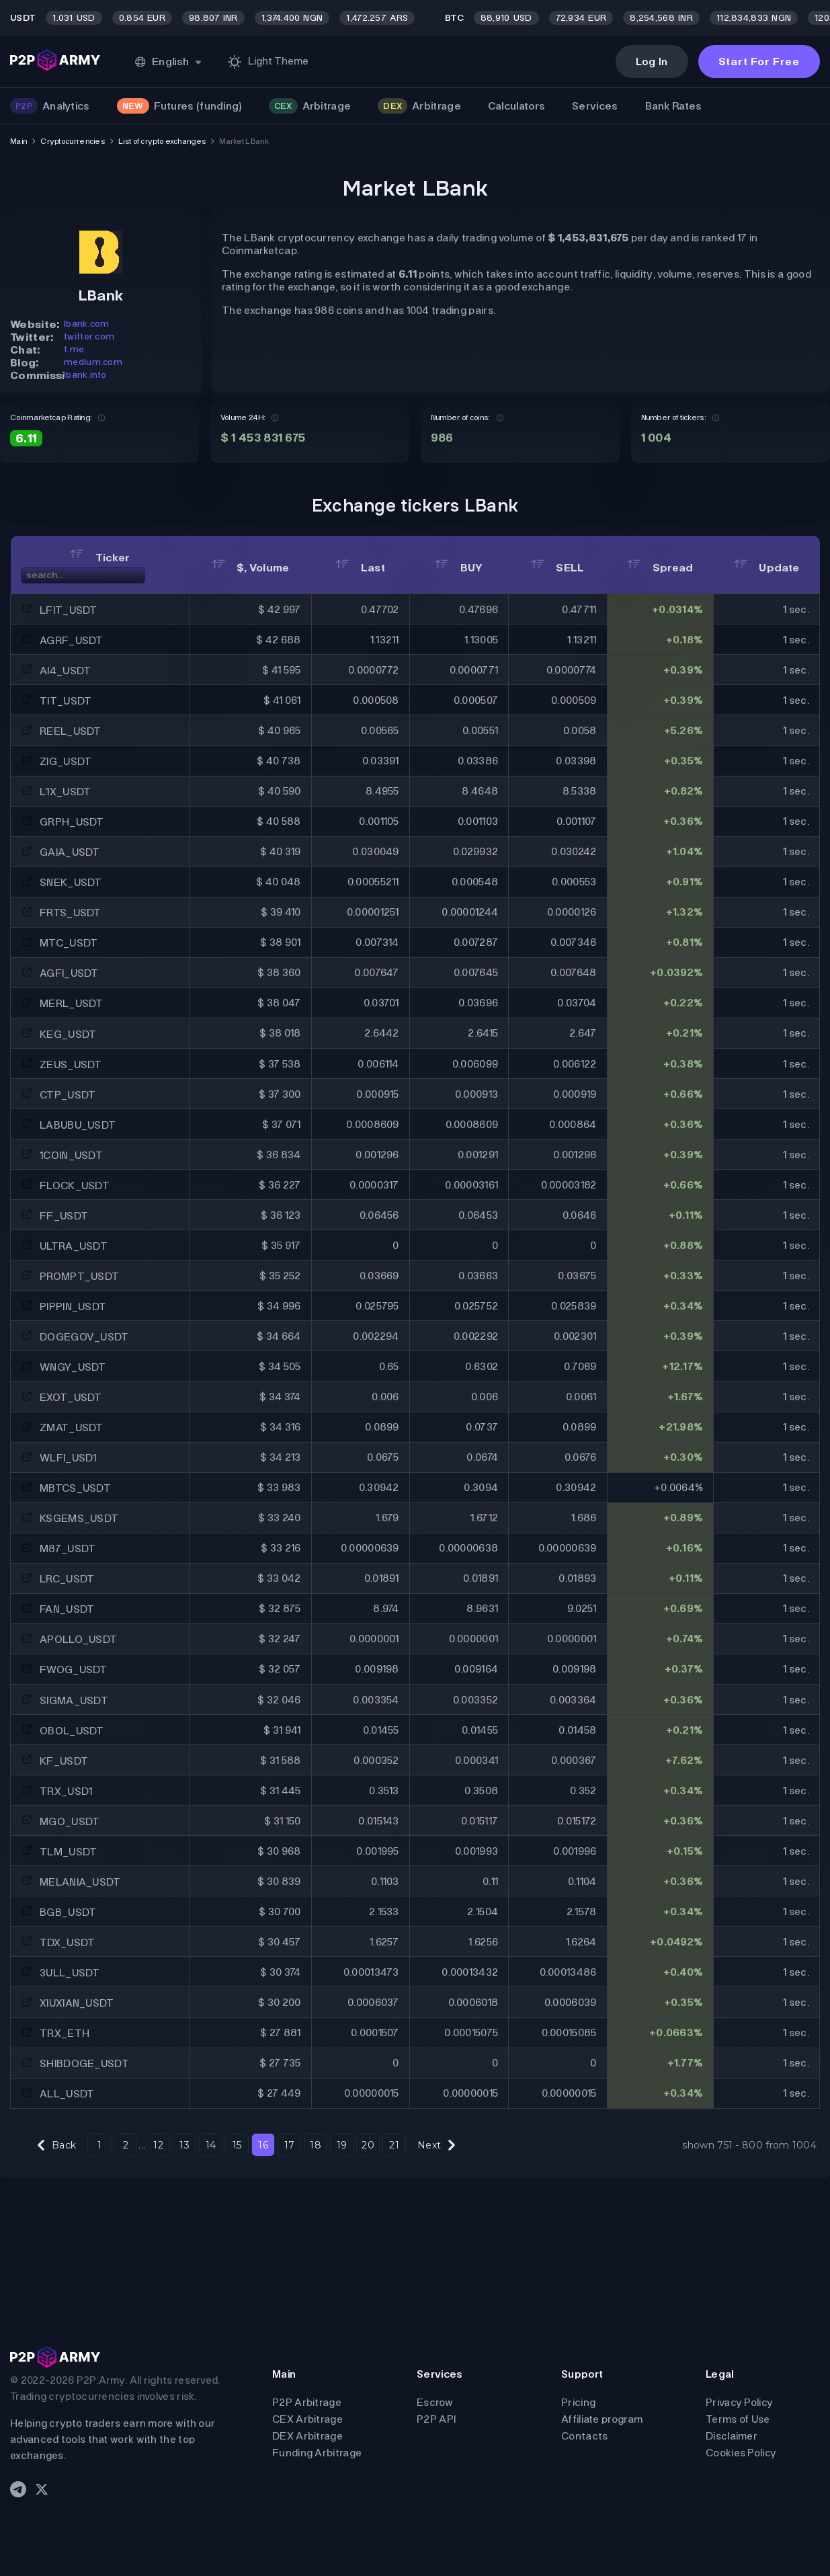  I want to click on Spread, so click(660, 567).